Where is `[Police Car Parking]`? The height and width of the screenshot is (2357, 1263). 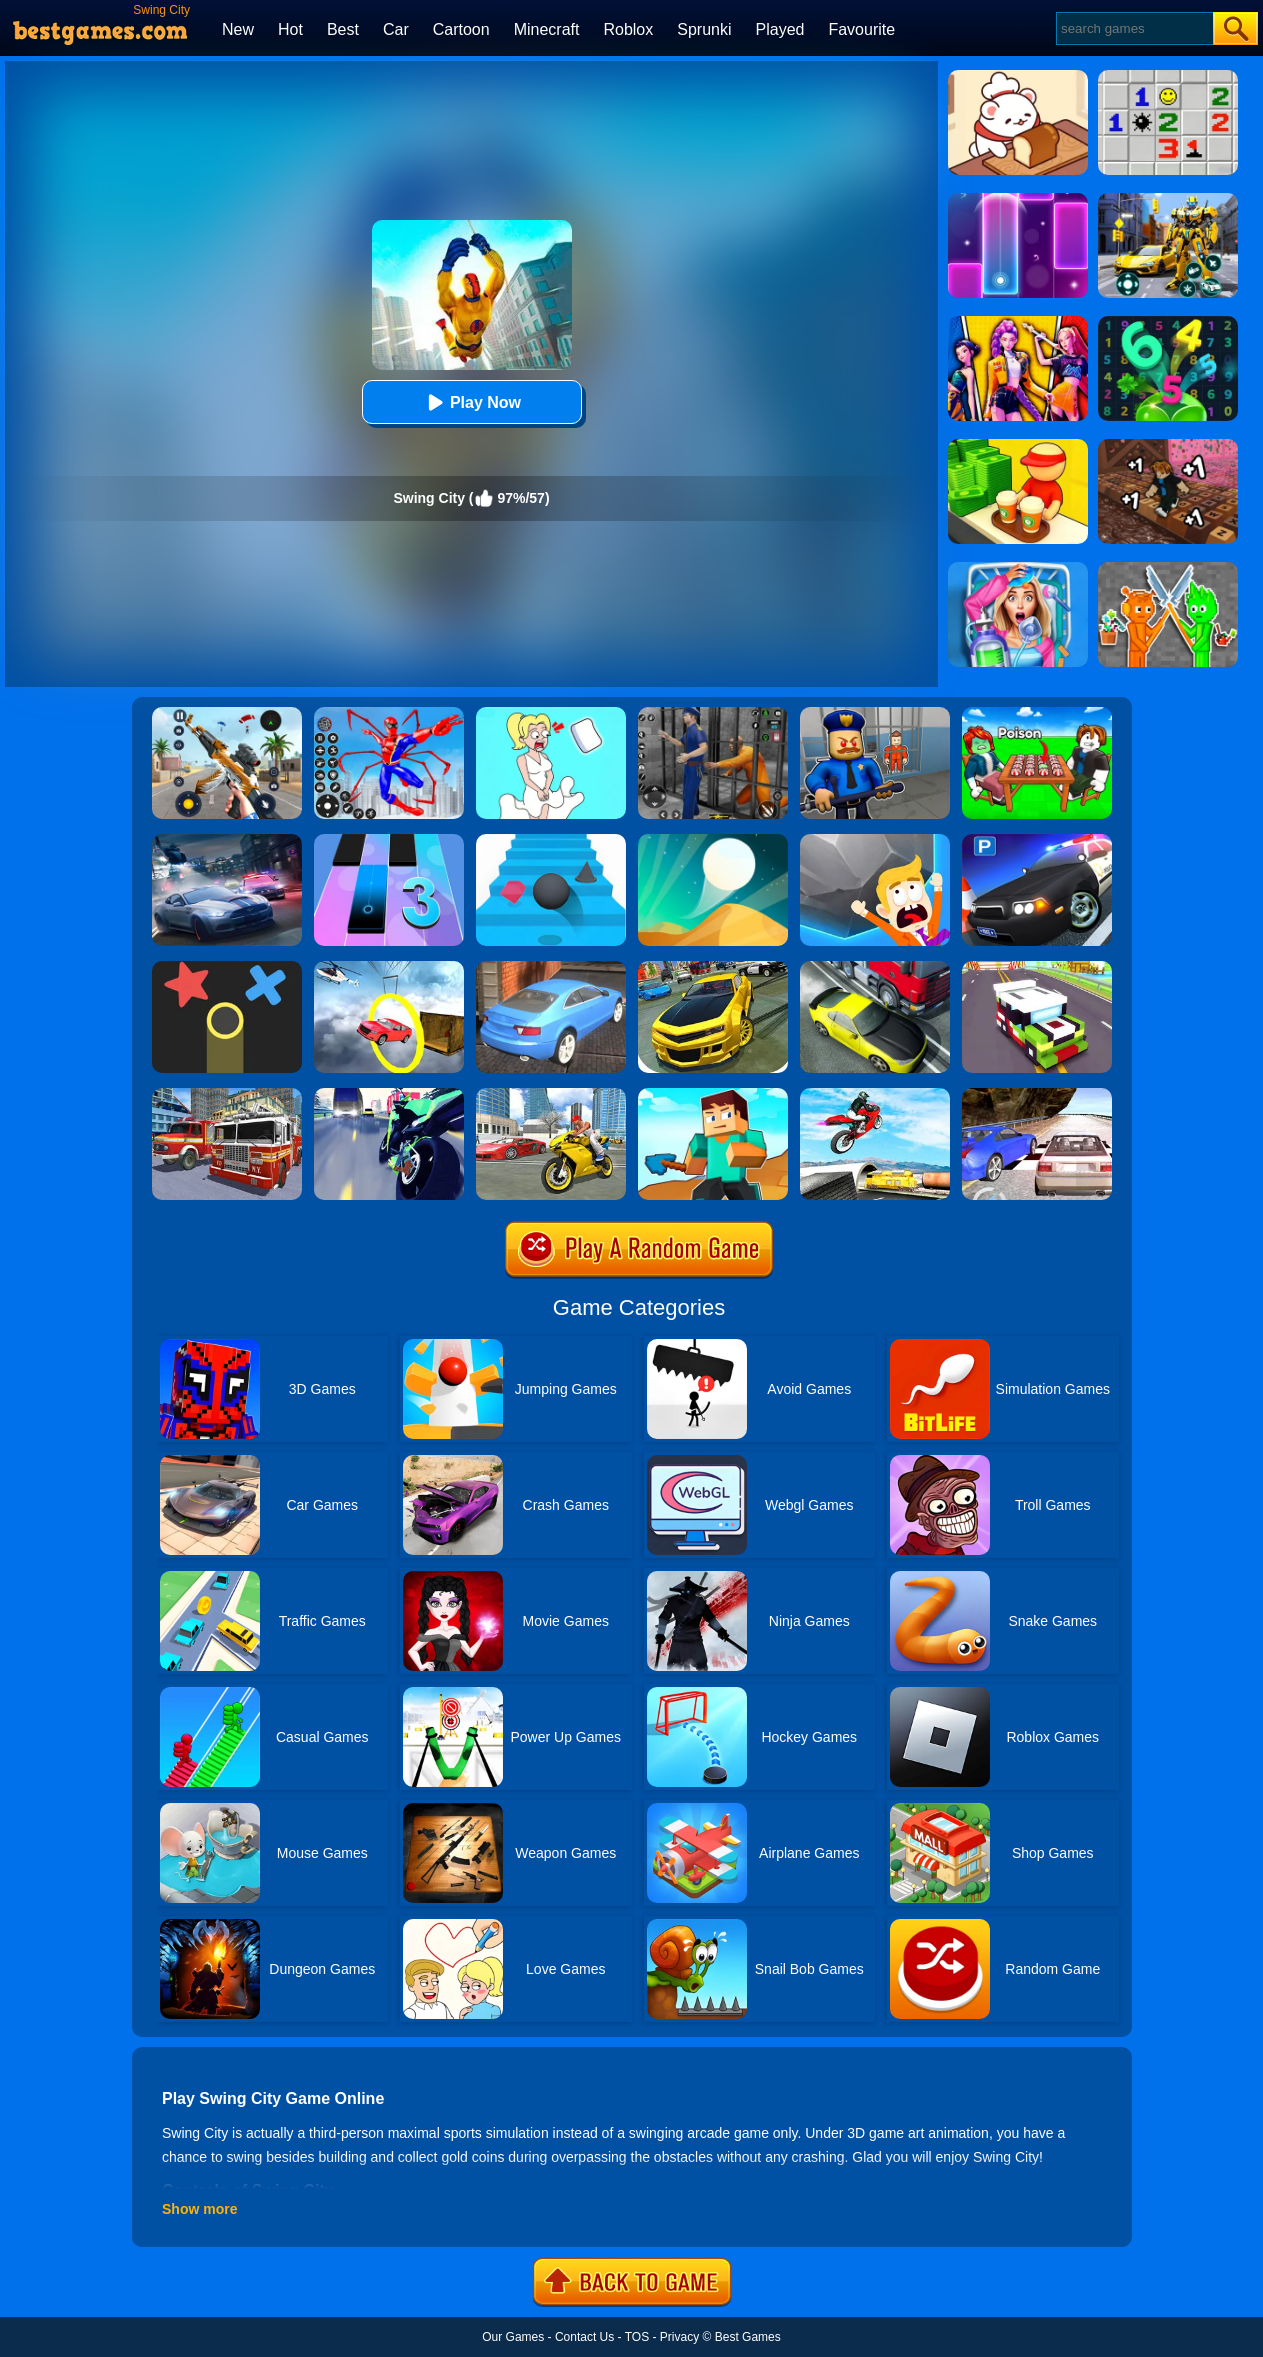
[Police Car Parking] is located at coordinates (1037, 841).